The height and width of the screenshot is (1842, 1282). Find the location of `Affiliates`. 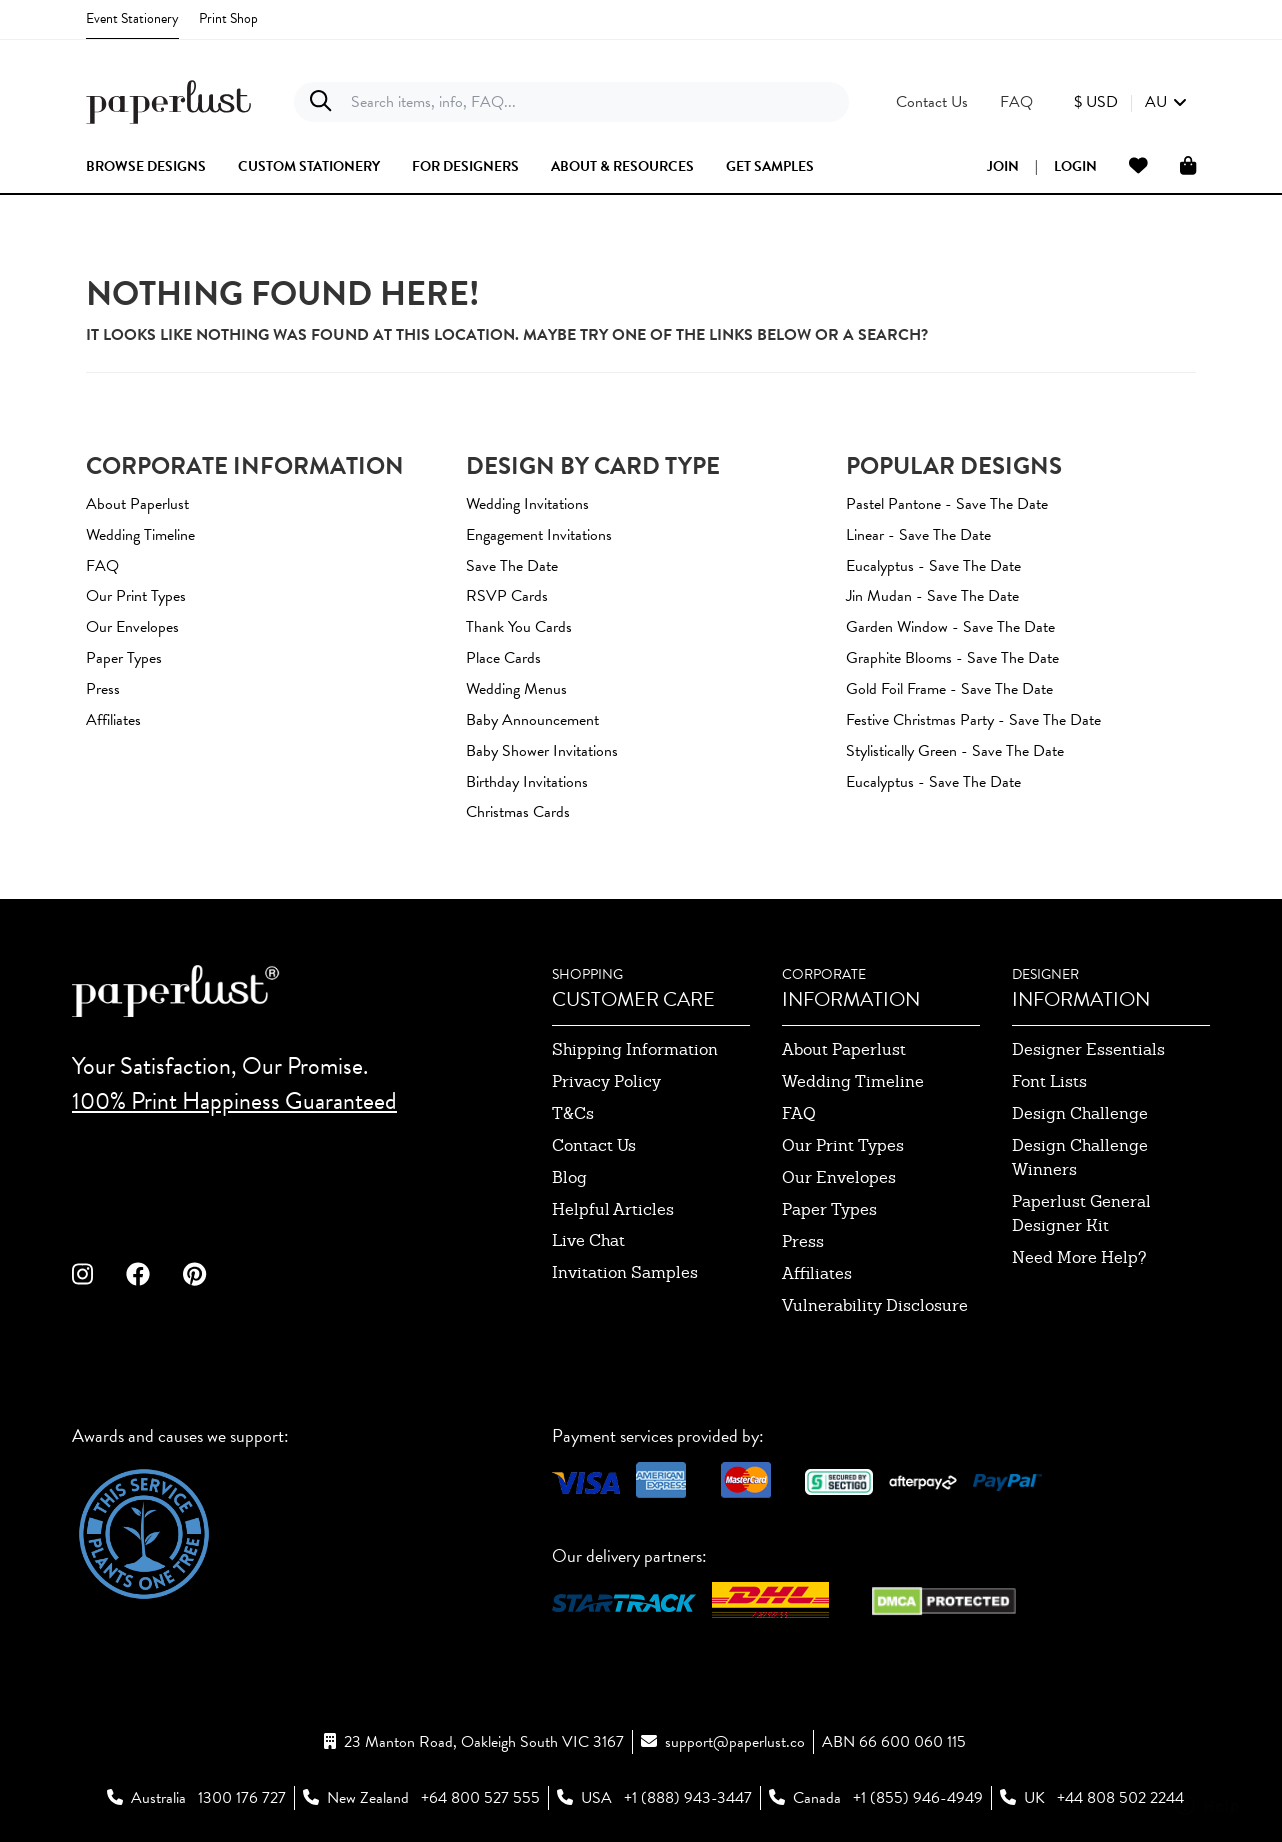

Affiliates is located at coordinates (113, 720).